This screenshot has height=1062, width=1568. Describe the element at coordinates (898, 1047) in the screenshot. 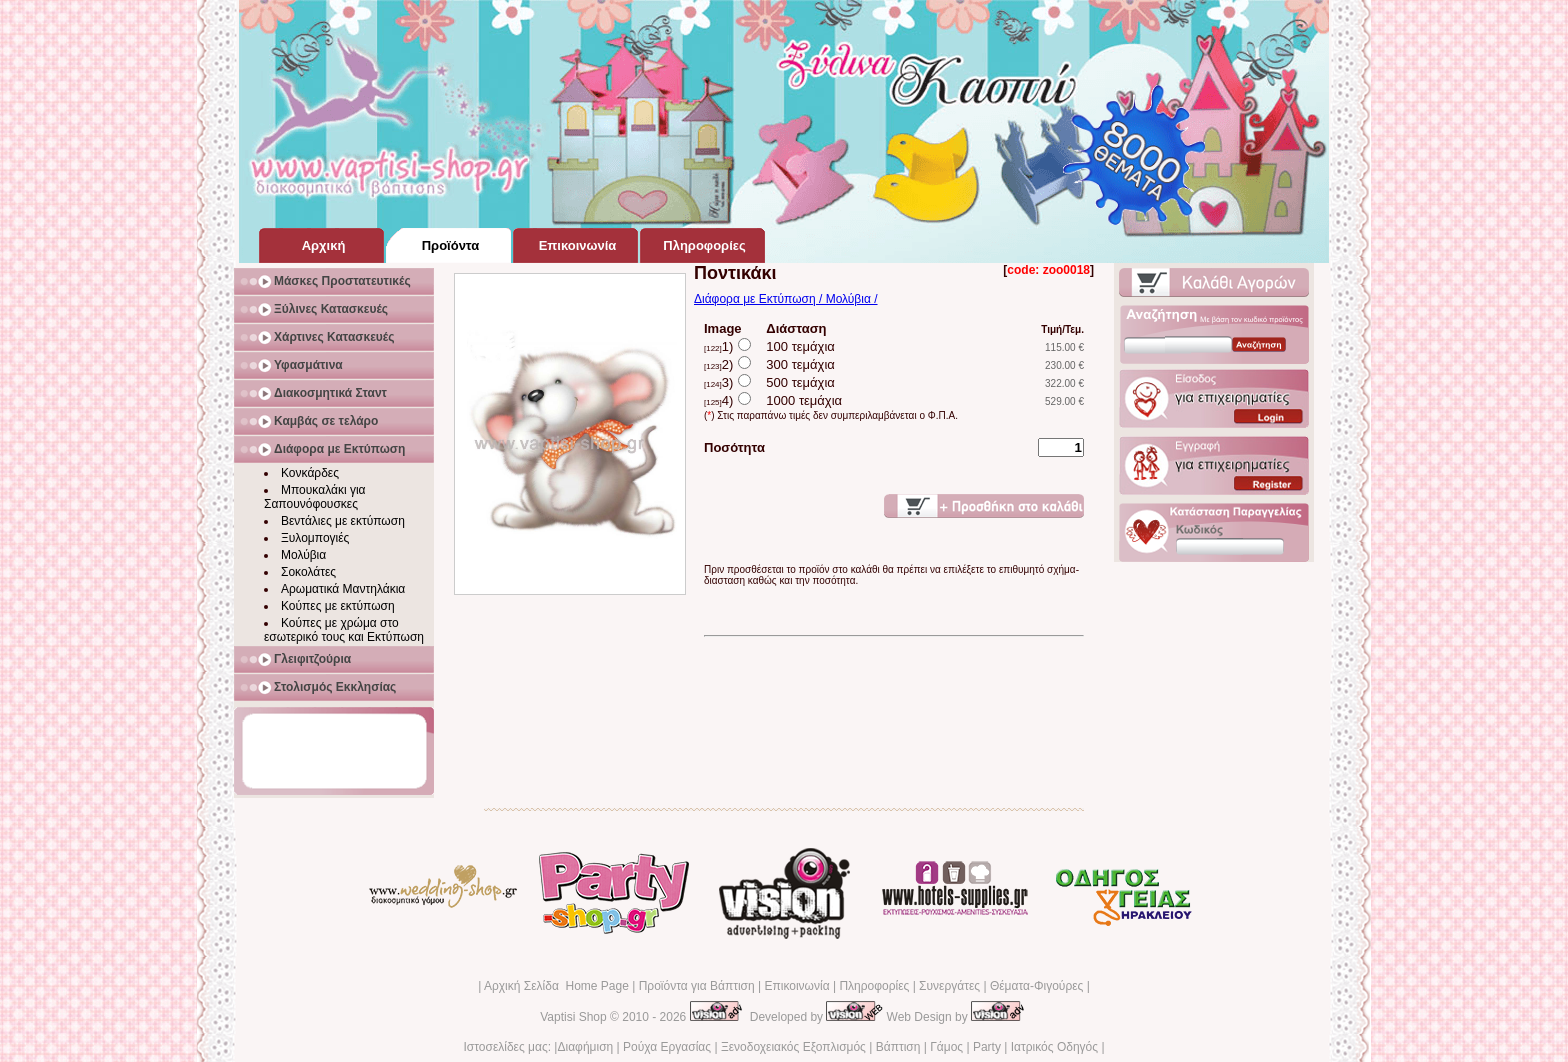

I see `Βάπτιση` at that location.